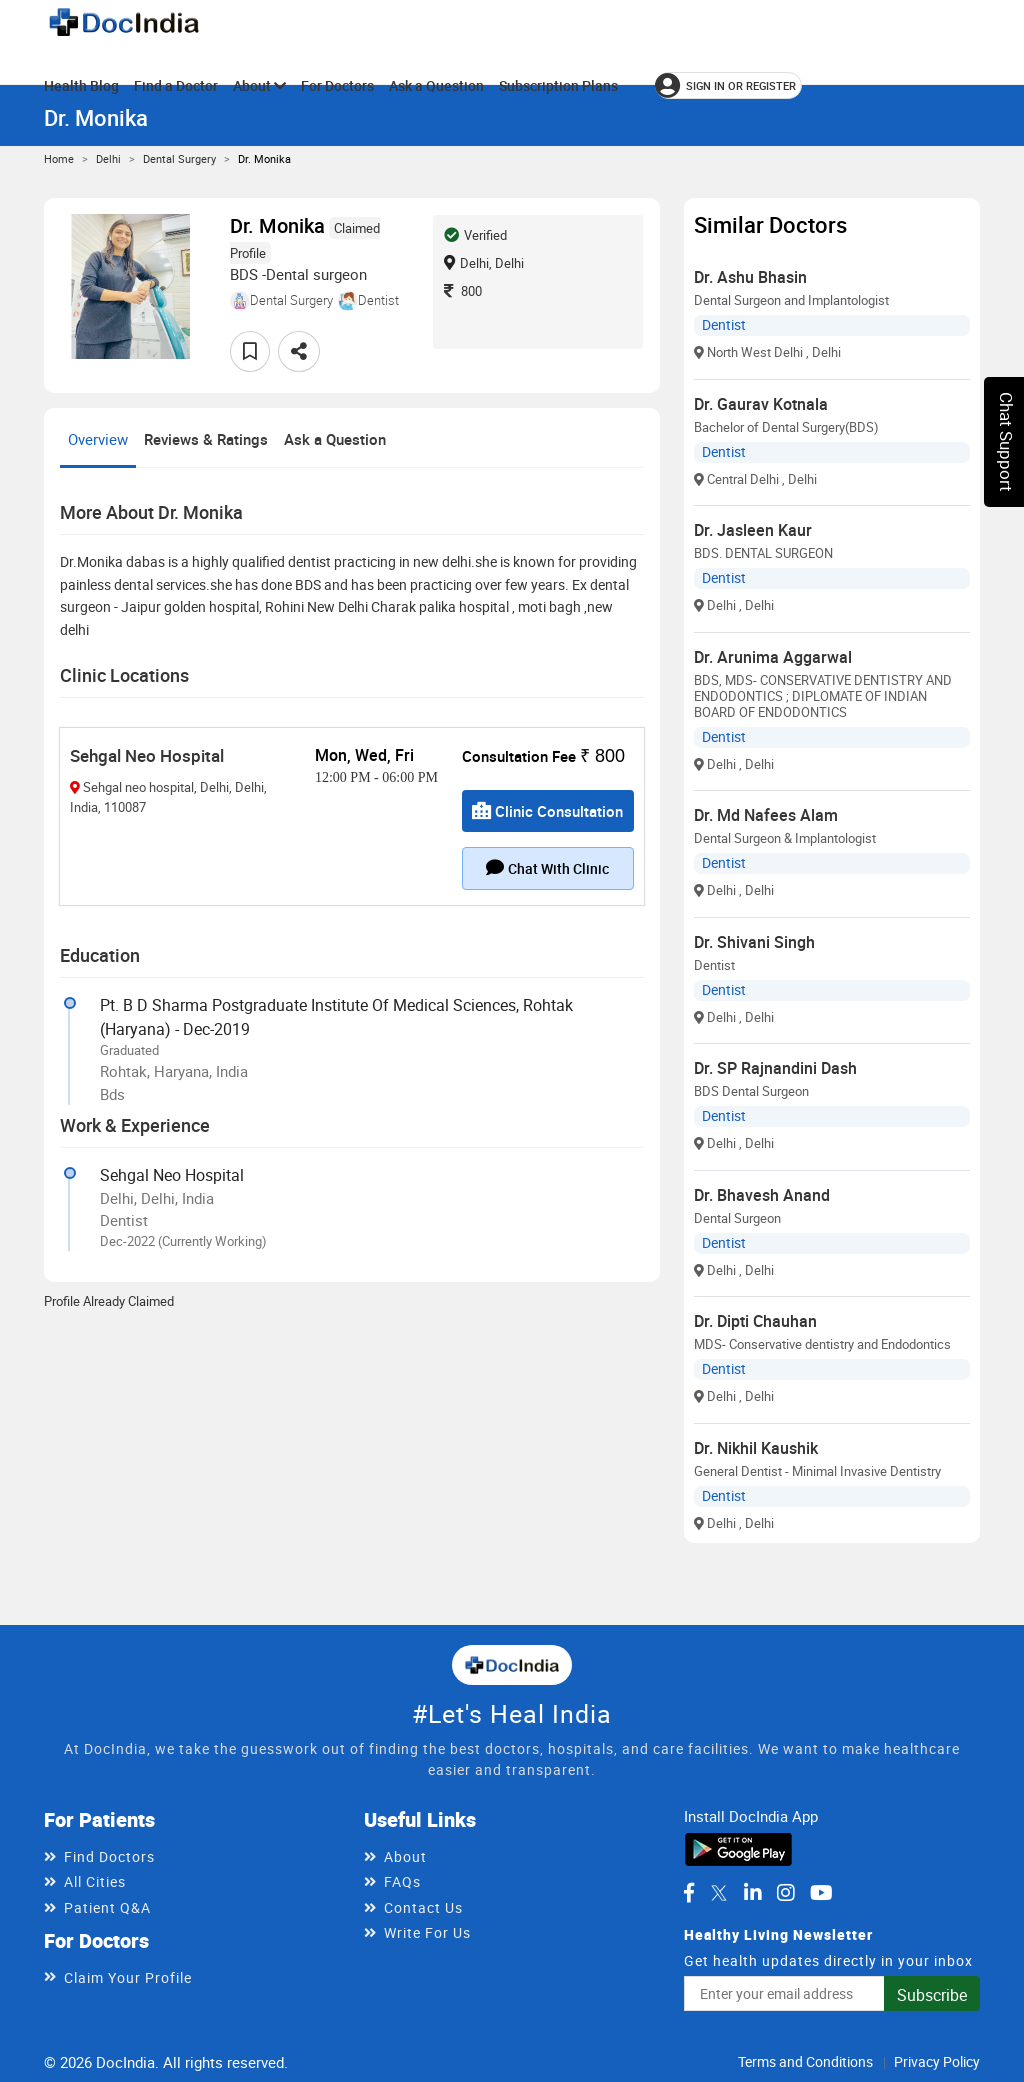 Image resolution: width=1024 pixels, height=2082 pixels. What do you see at coordinates (719, 1893) in the screenshot?
I see `[DocIndia on Twitter]` at bounding box center [719, 1893].